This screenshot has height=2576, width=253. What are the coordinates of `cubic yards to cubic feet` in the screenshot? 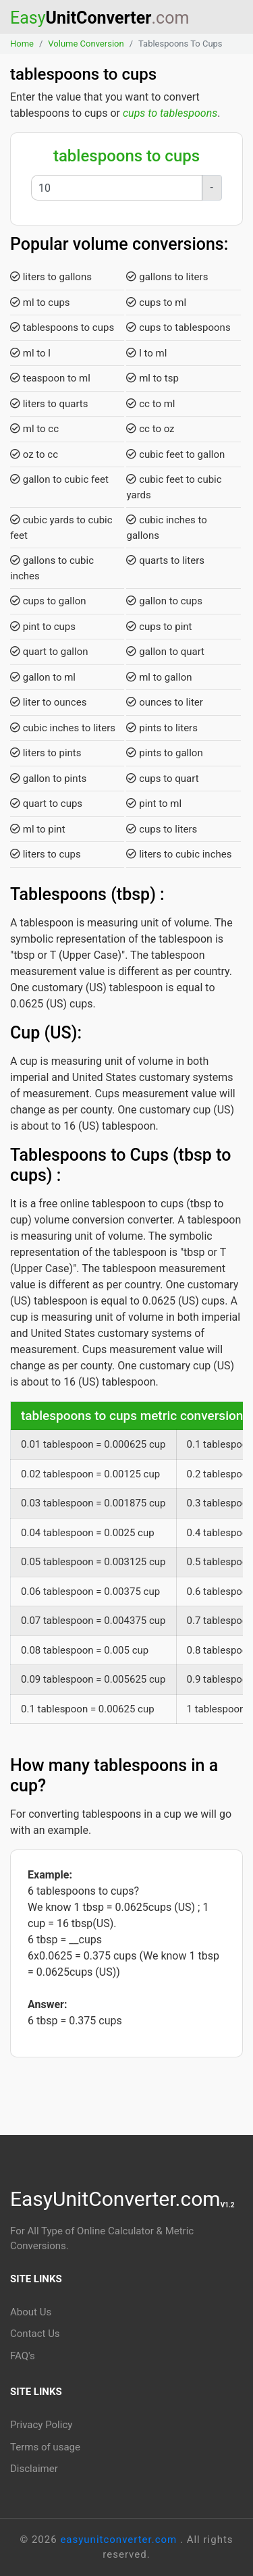 It's located at (61, 528).